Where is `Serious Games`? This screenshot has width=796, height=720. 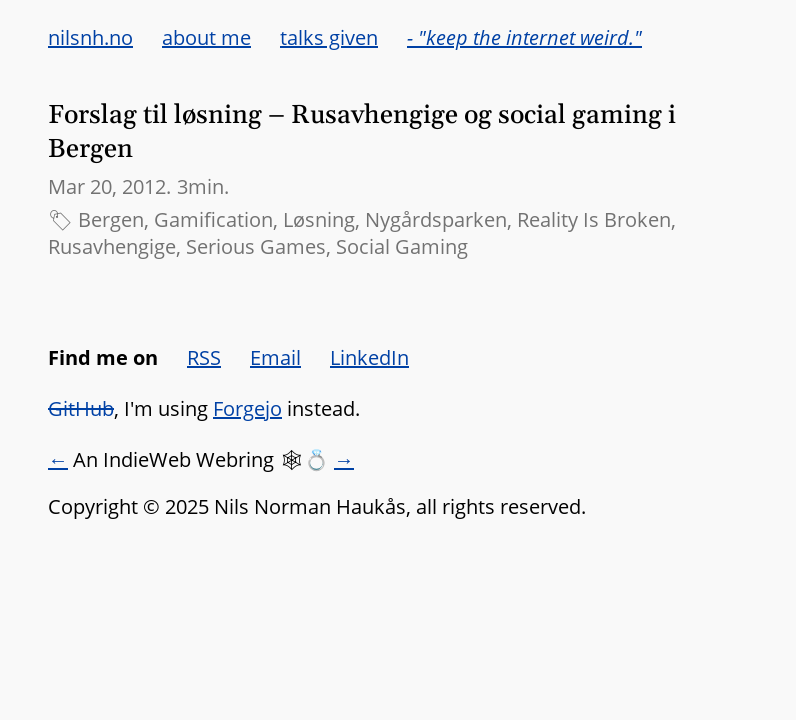 Serious Games is located at coordinates (256, 246).